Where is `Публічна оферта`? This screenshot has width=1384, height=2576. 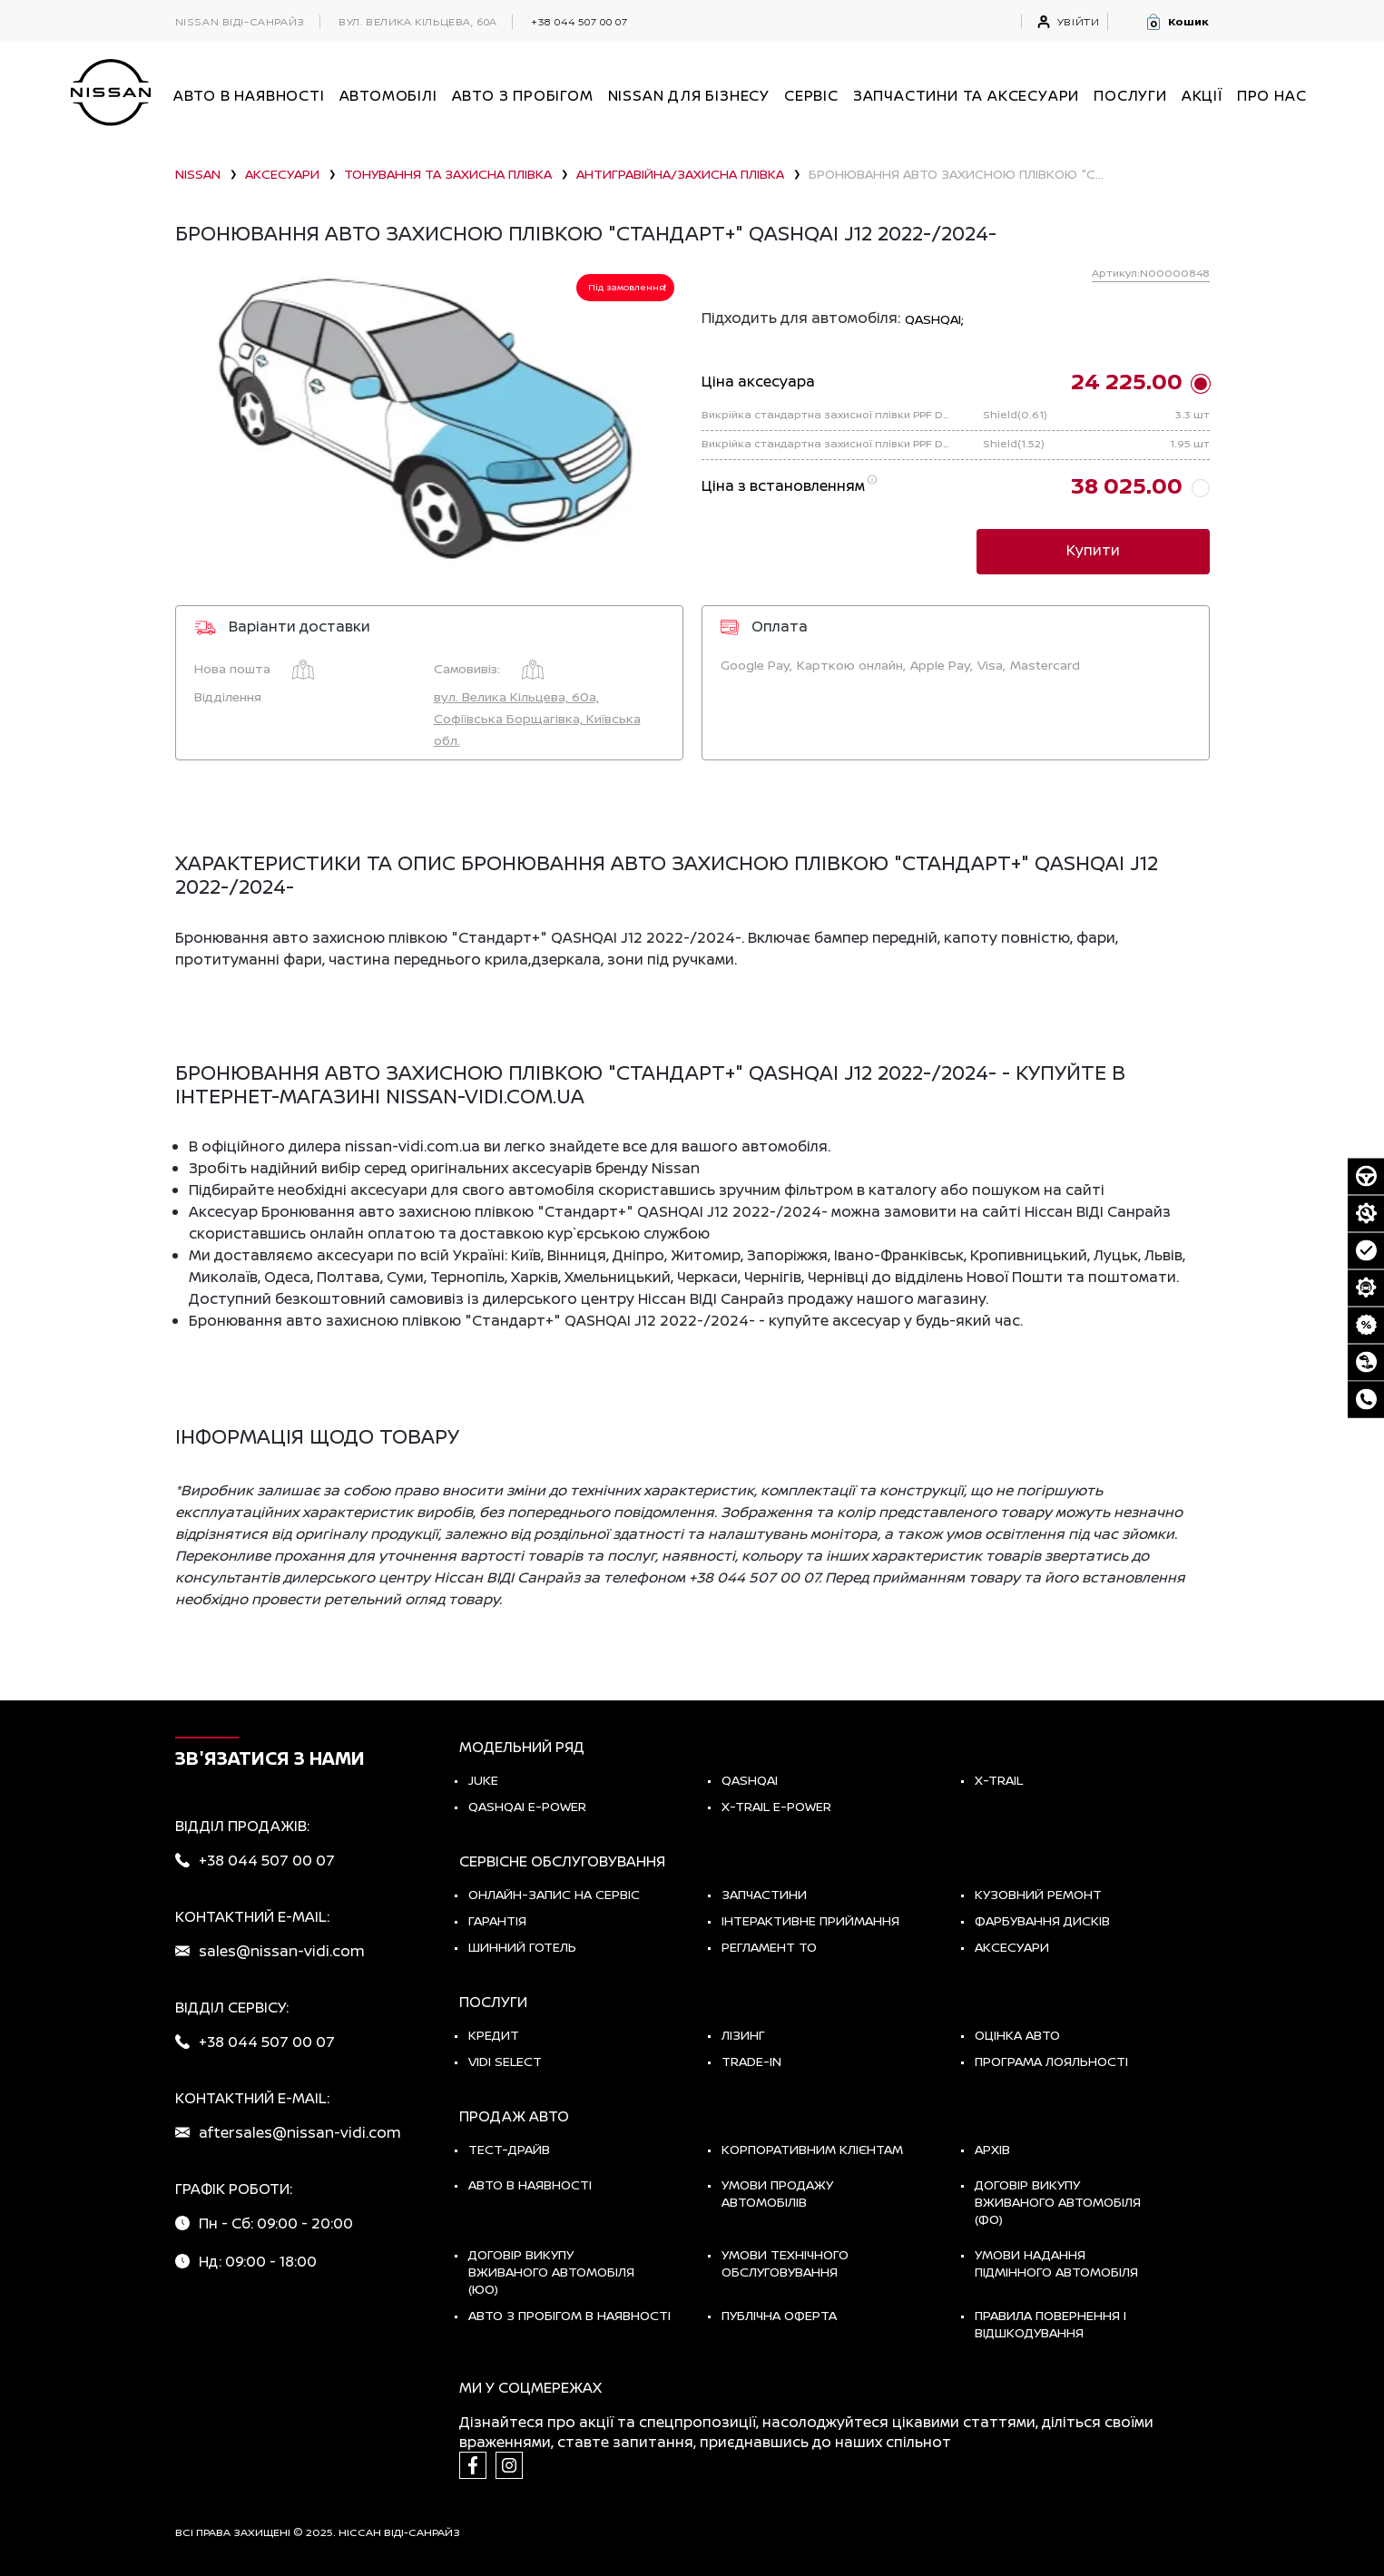
Публічна оферта is located at coordinates (779, 2315).